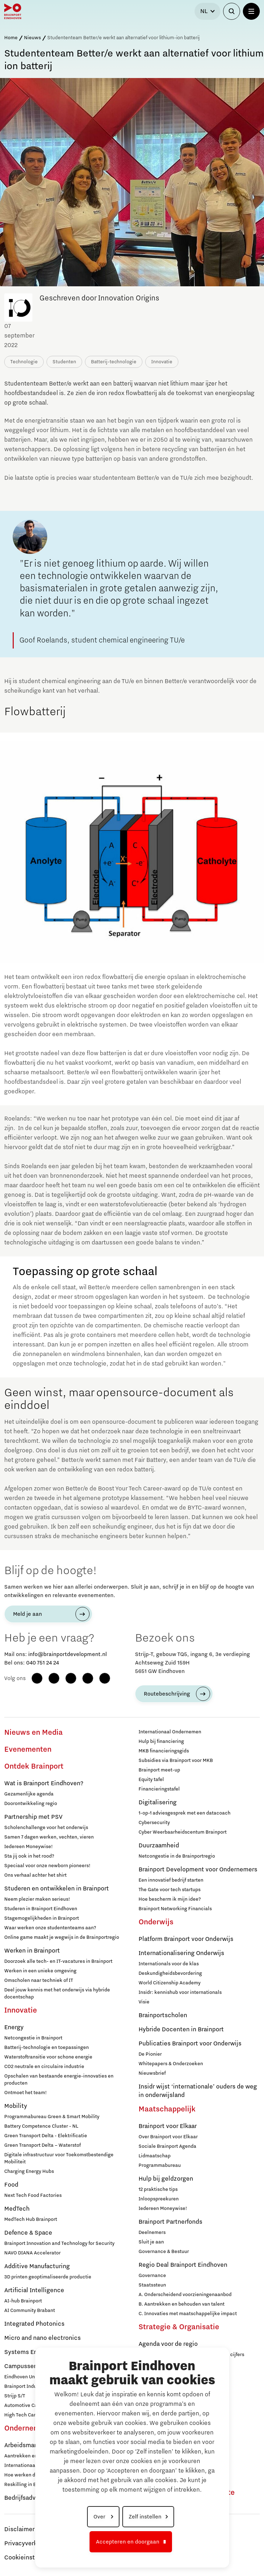 This screenshot has width=264, height=2576. Describe the element at coordinates (176, 1760) in the screenshot. I see `Subsidies via Brainport voor MKB` at that location.